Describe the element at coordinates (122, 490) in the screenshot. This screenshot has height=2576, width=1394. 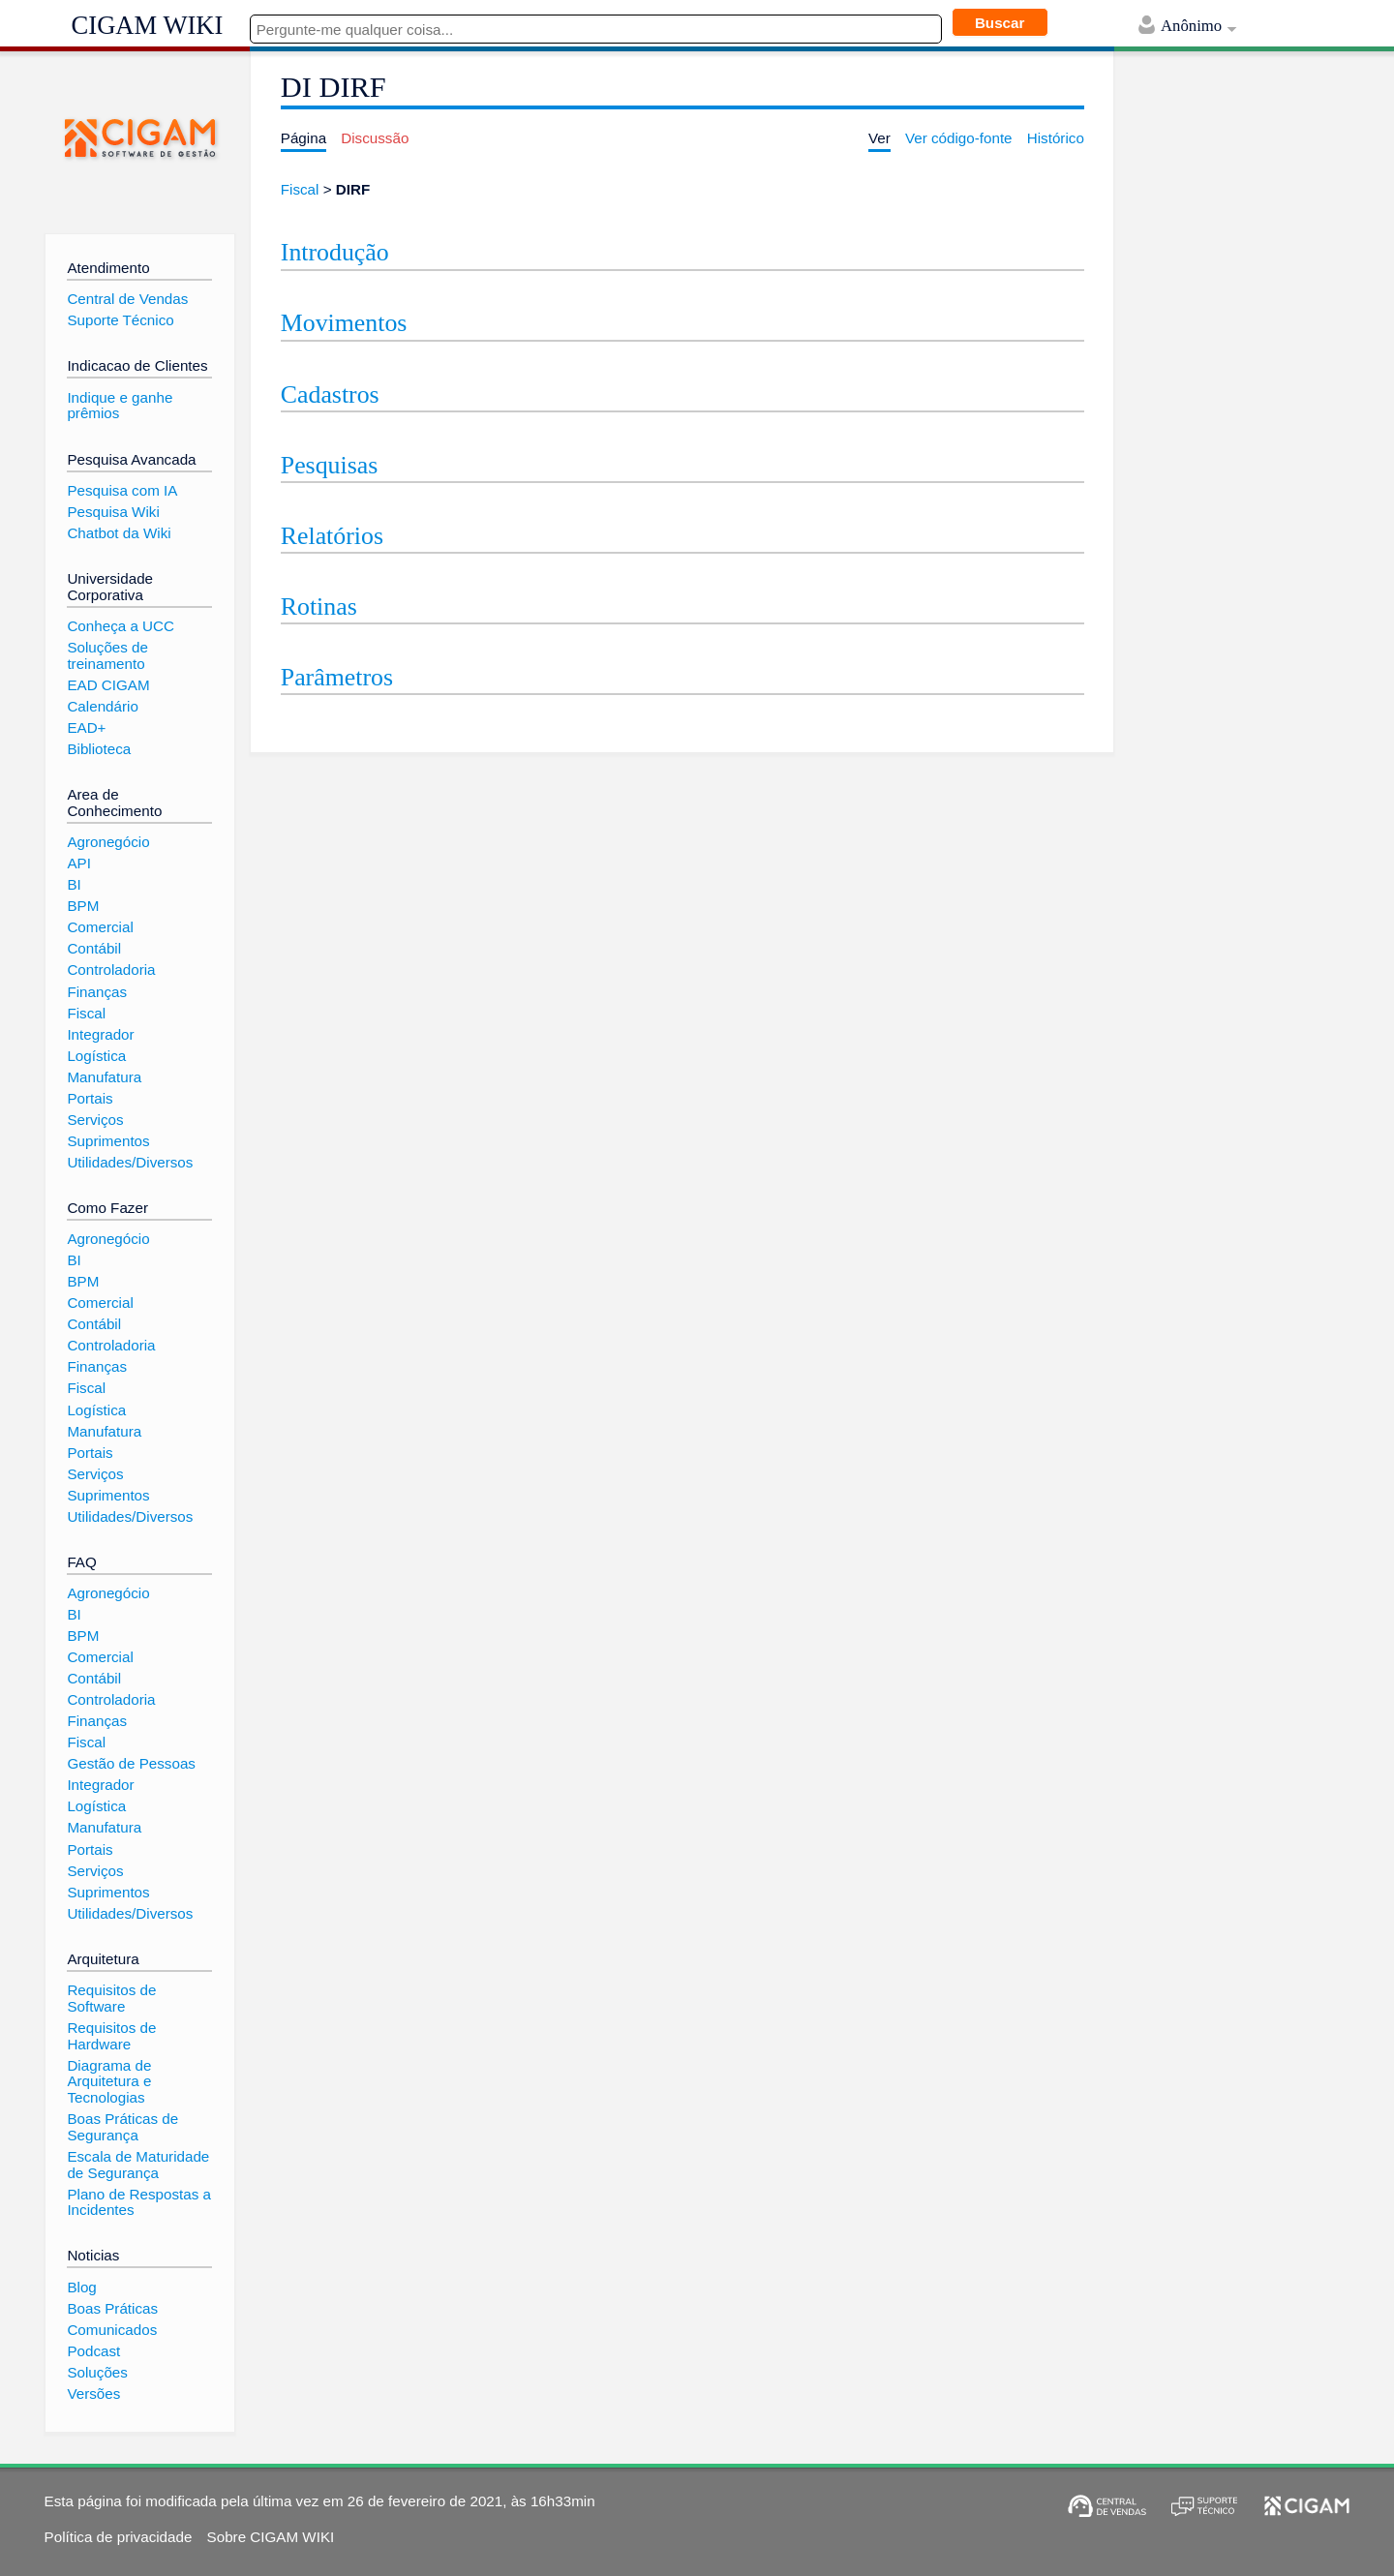
I see `Pesquisa com IA` at that location.